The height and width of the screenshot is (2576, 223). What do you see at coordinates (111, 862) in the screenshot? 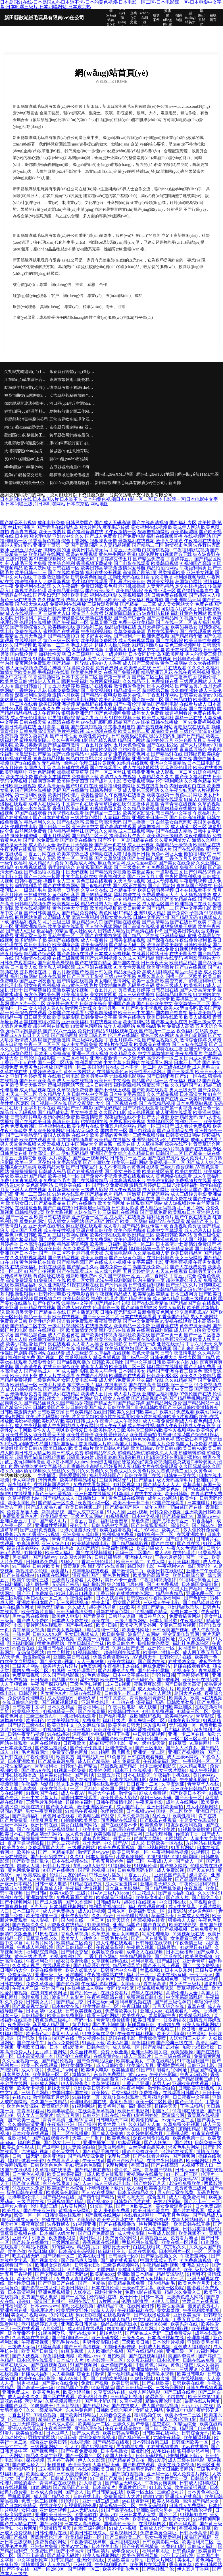
I see `麻豆肏屄官网` at bounding box center [111, 862].